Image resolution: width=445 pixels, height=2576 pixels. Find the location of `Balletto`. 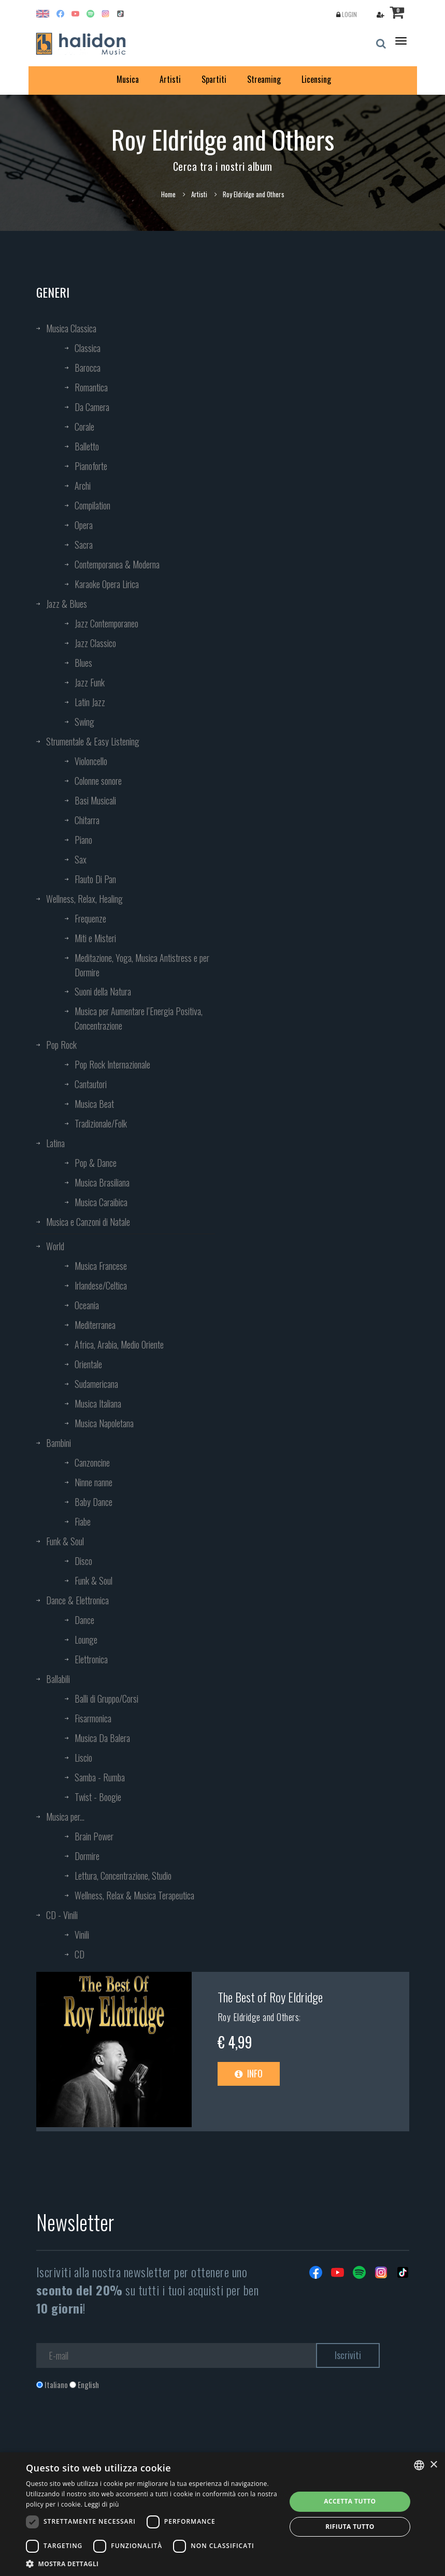

Balletto is located at coordinates (87, 446).